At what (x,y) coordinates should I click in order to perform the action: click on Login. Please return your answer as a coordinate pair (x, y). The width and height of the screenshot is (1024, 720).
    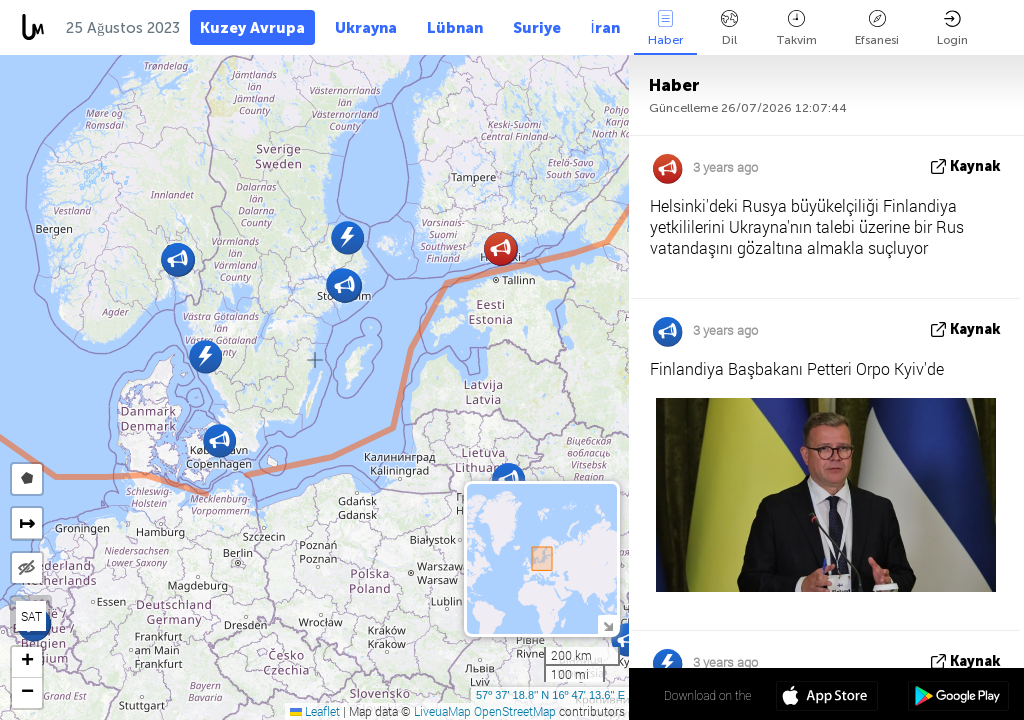
    Looking at the image, I should click on (952, 28).